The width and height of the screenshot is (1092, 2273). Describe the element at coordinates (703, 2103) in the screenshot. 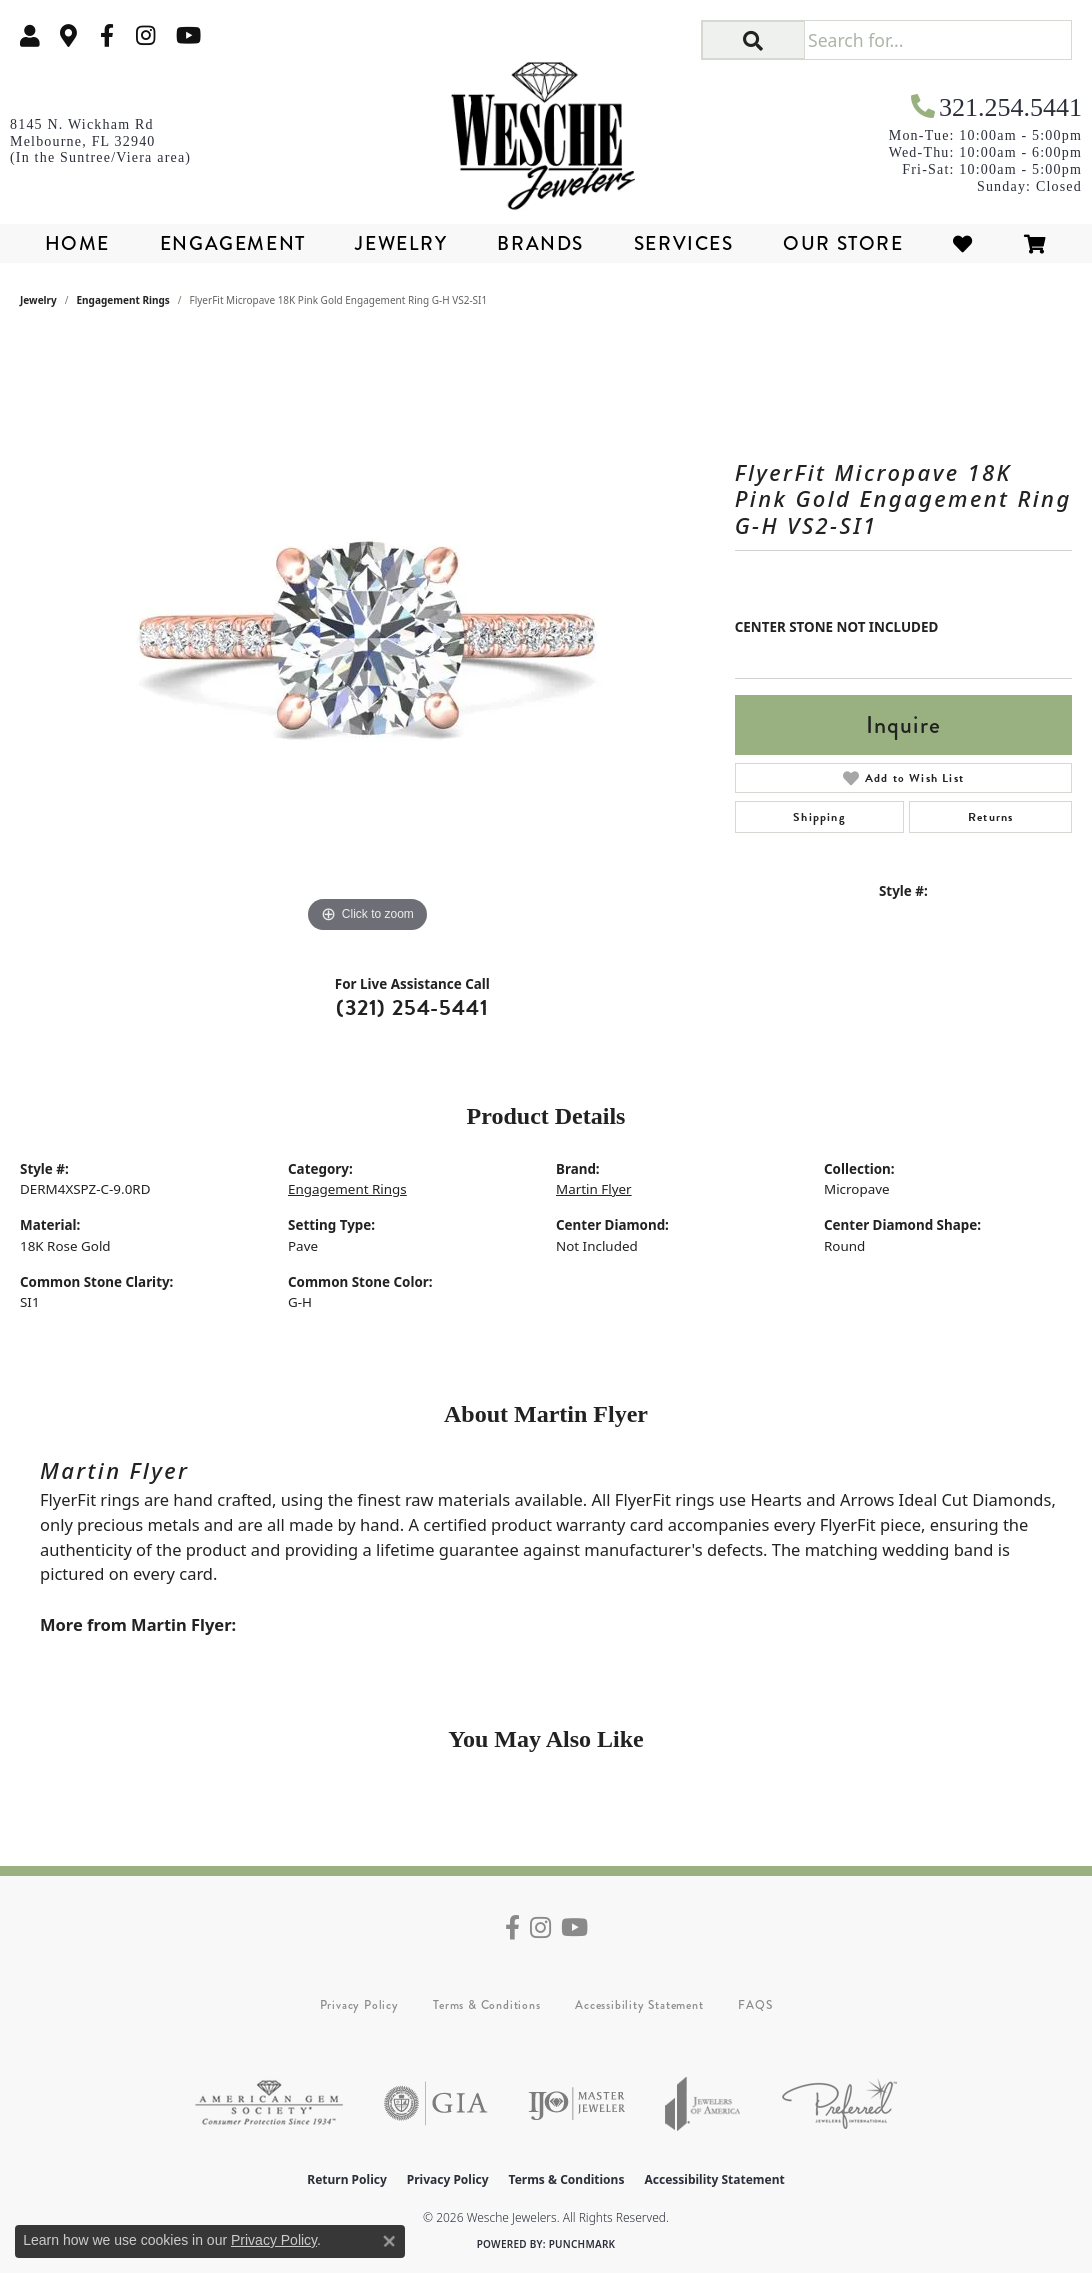

I see `[Visit the joa website]` at that location.